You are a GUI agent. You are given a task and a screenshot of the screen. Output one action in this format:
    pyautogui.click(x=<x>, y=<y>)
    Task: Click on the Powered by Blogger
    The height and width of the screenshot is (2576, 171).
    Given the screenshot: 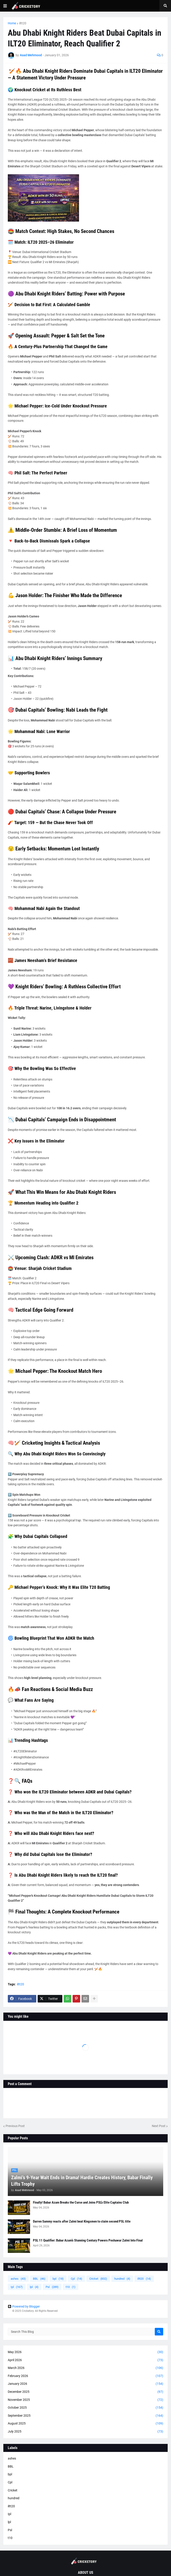 What is the action you would take?
    pyautogui.click(x=24, y=2306)
    